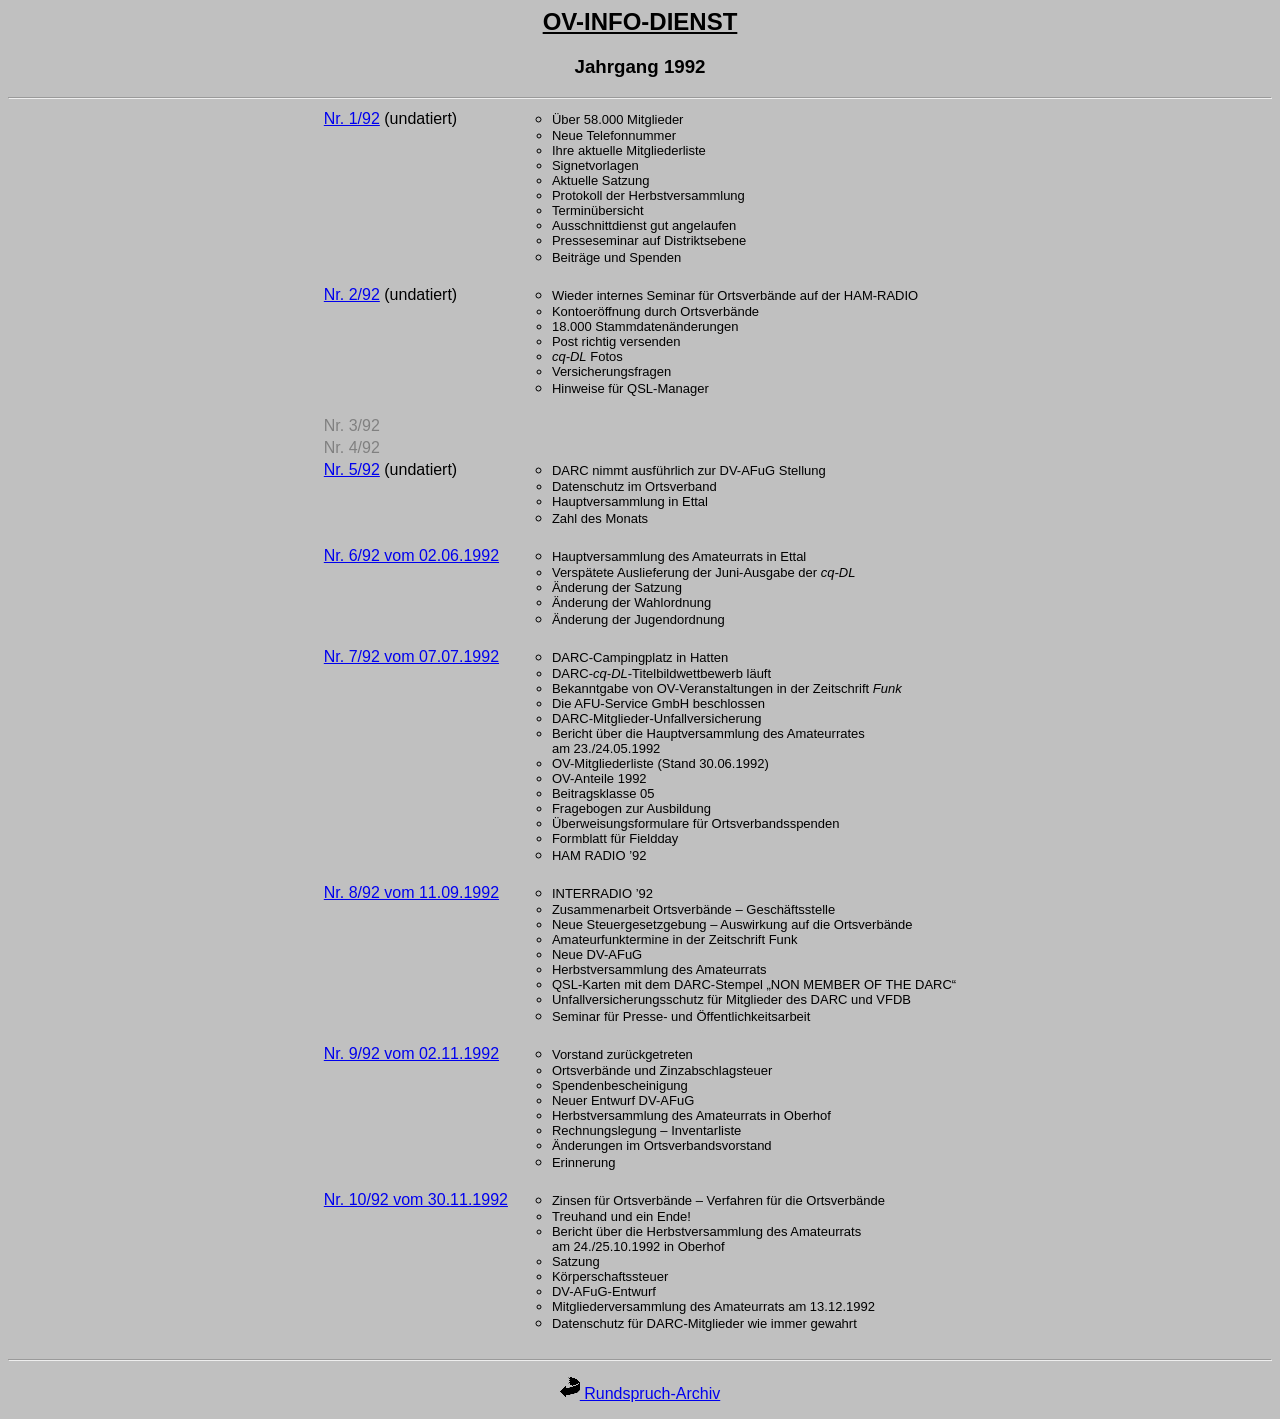  I want to click on Nr. 8/92 vom 11.09.1992, so click(411, 892).